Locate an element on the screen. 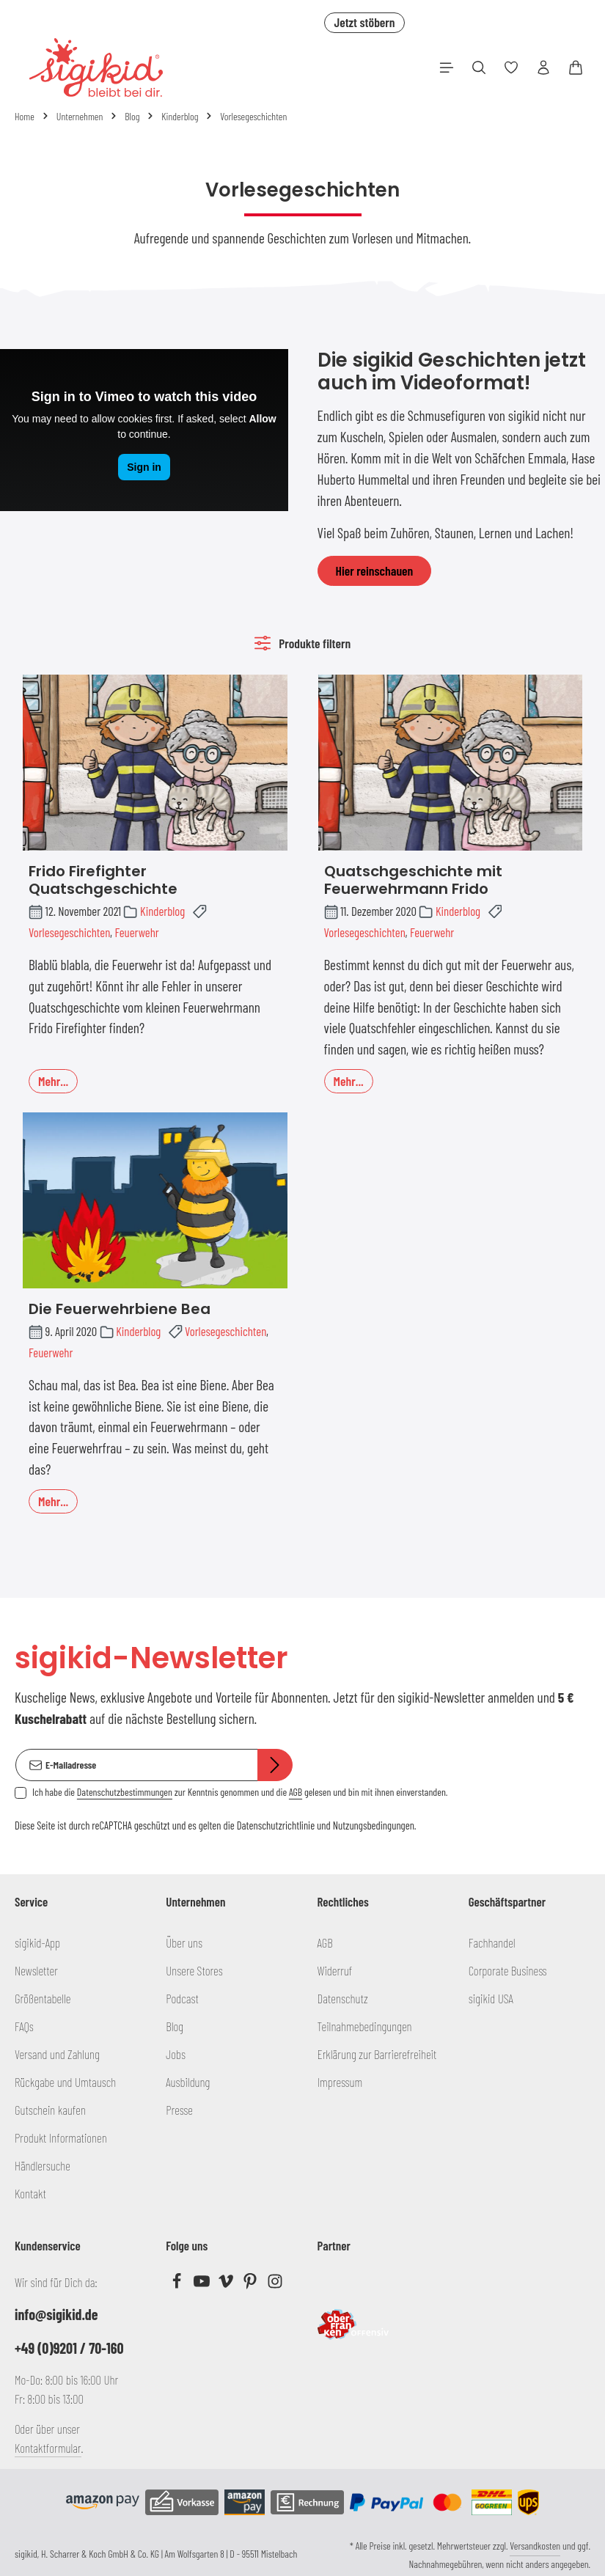 Image resolution: width=605 pixels, height=2576 pixels. Ich habe die zur Kenntnis genommen und die gelesen und bin mit ihnen einverstanden. is located at coordinates (239, 1792).